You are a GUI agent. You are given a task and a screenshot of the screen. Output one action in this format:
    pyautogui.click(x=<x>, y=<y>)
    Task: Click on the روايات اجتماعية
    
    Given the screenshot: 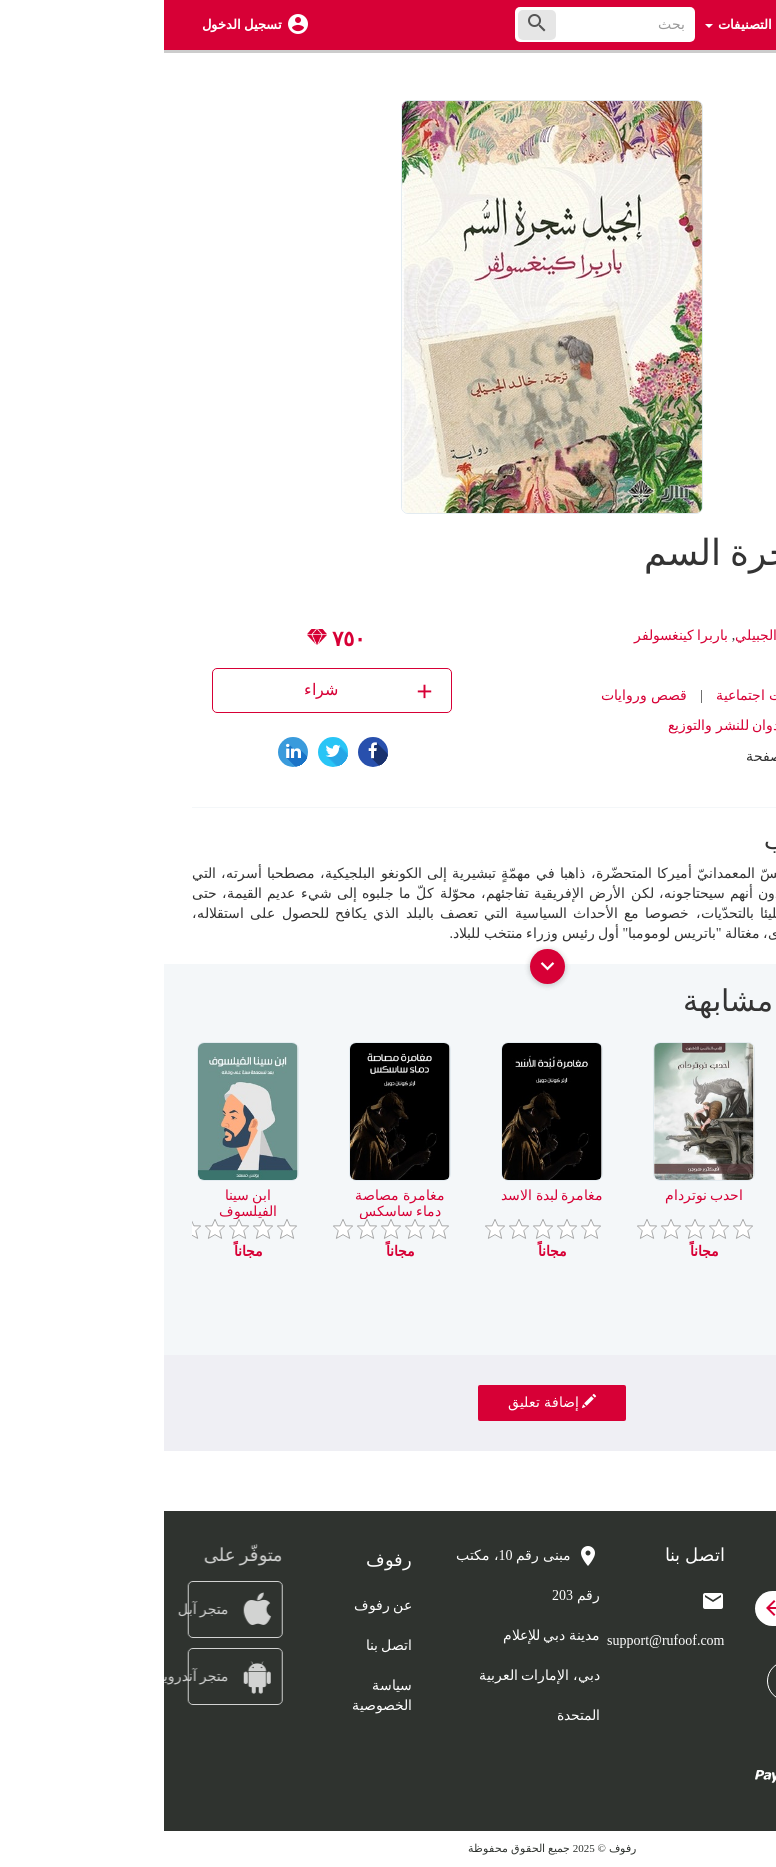 What is the action you would take?
    pyautogui.click(x=598, y=695)
    